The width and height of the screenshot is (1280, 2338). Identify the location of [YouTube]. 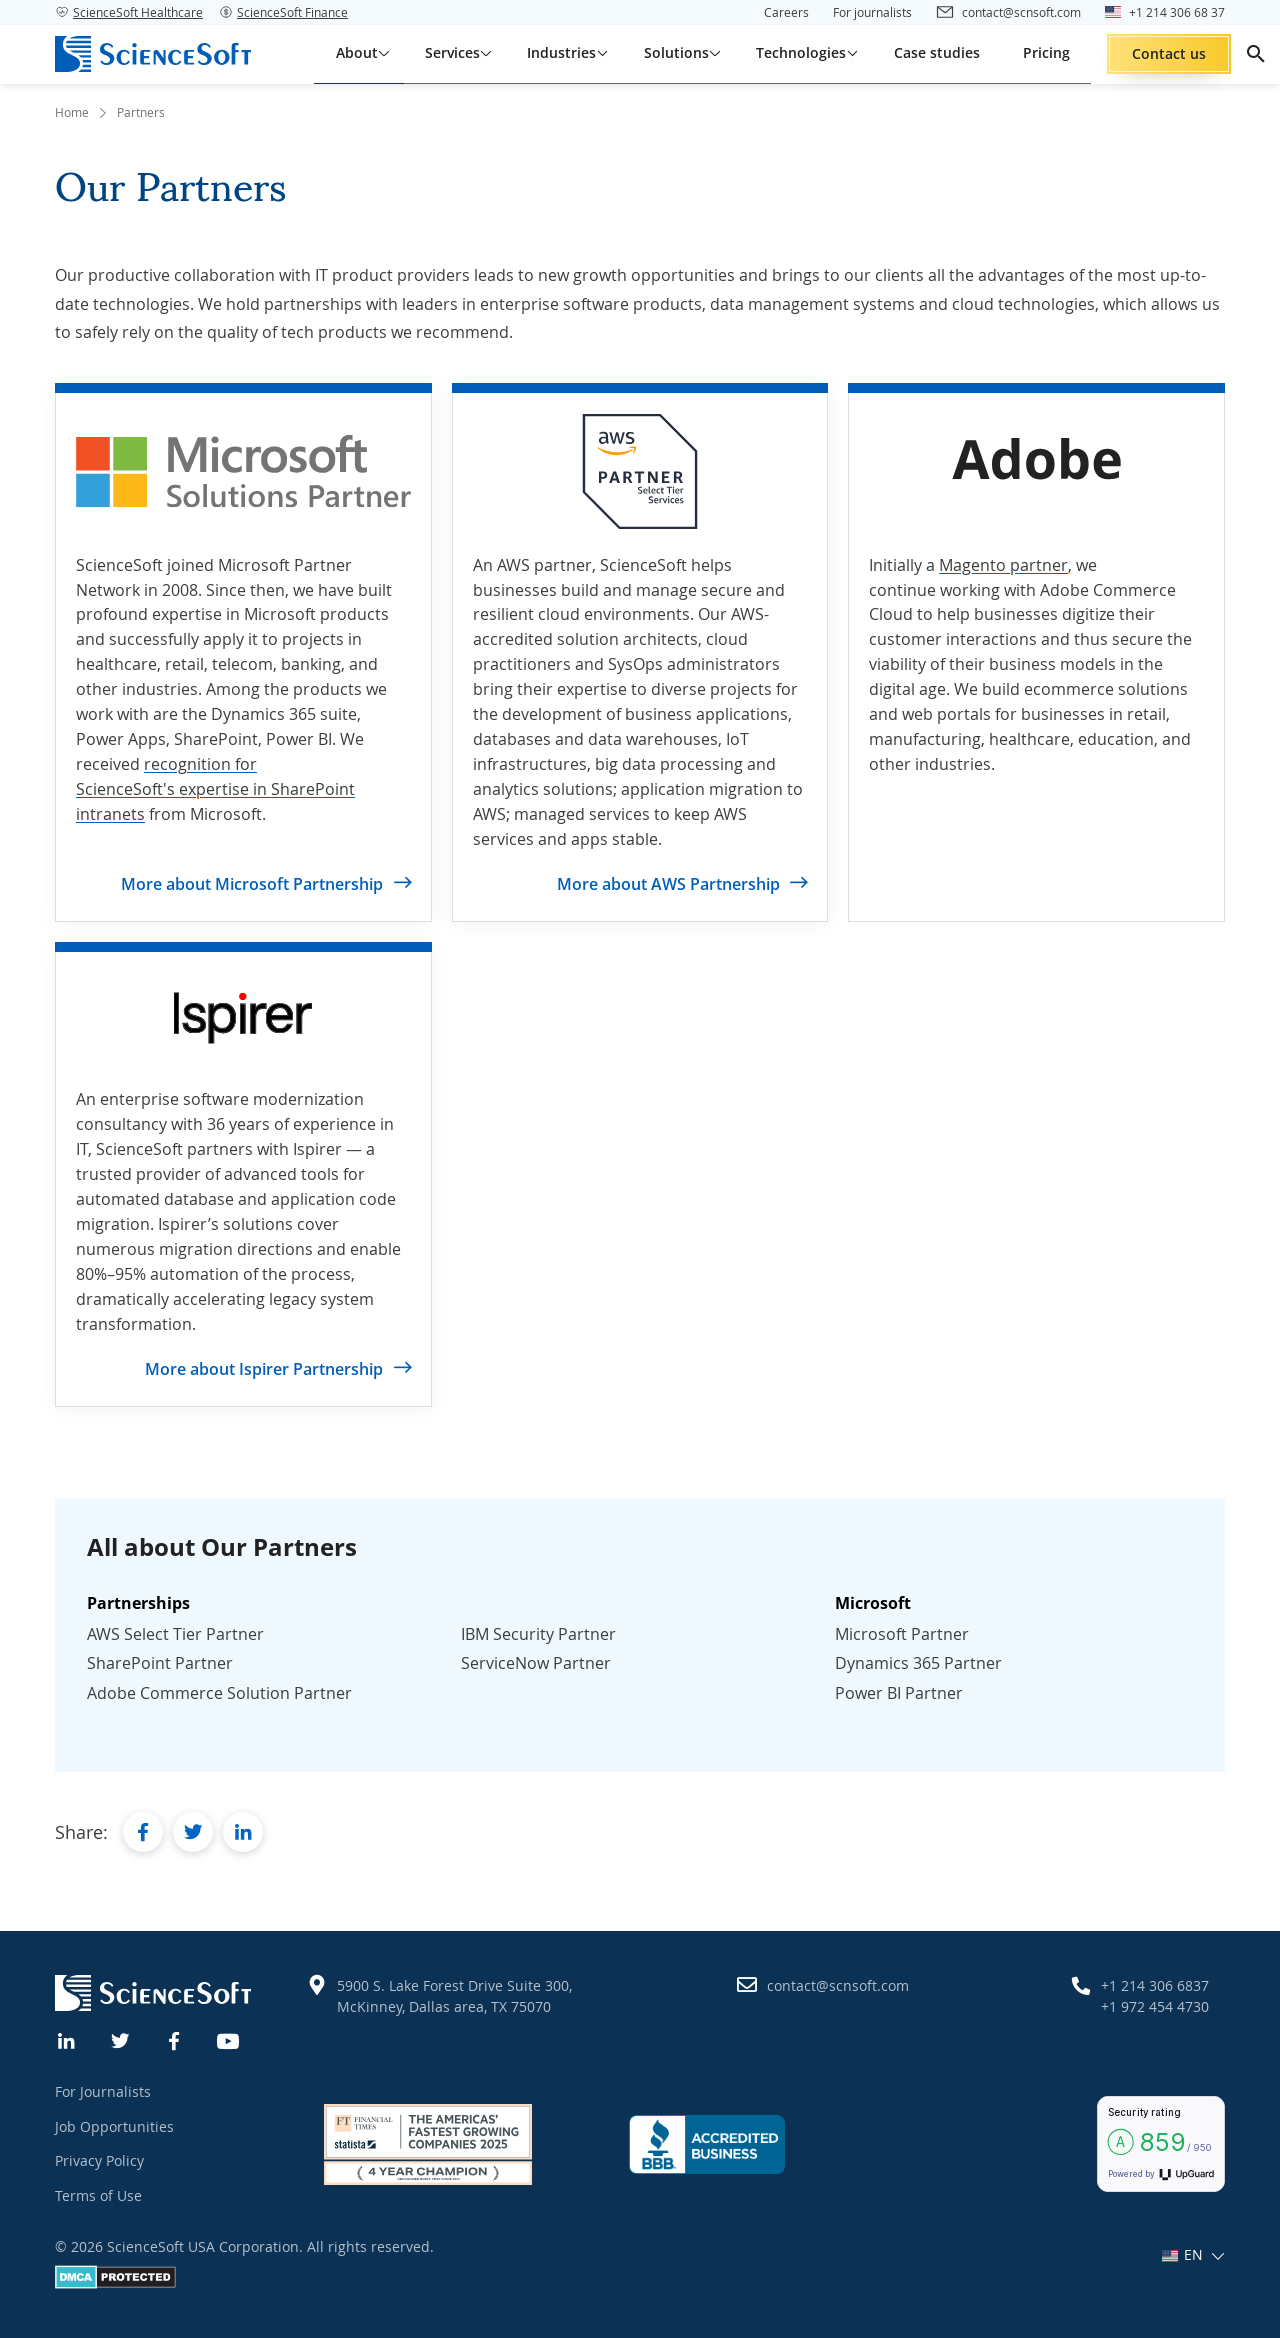
(229, 2039).